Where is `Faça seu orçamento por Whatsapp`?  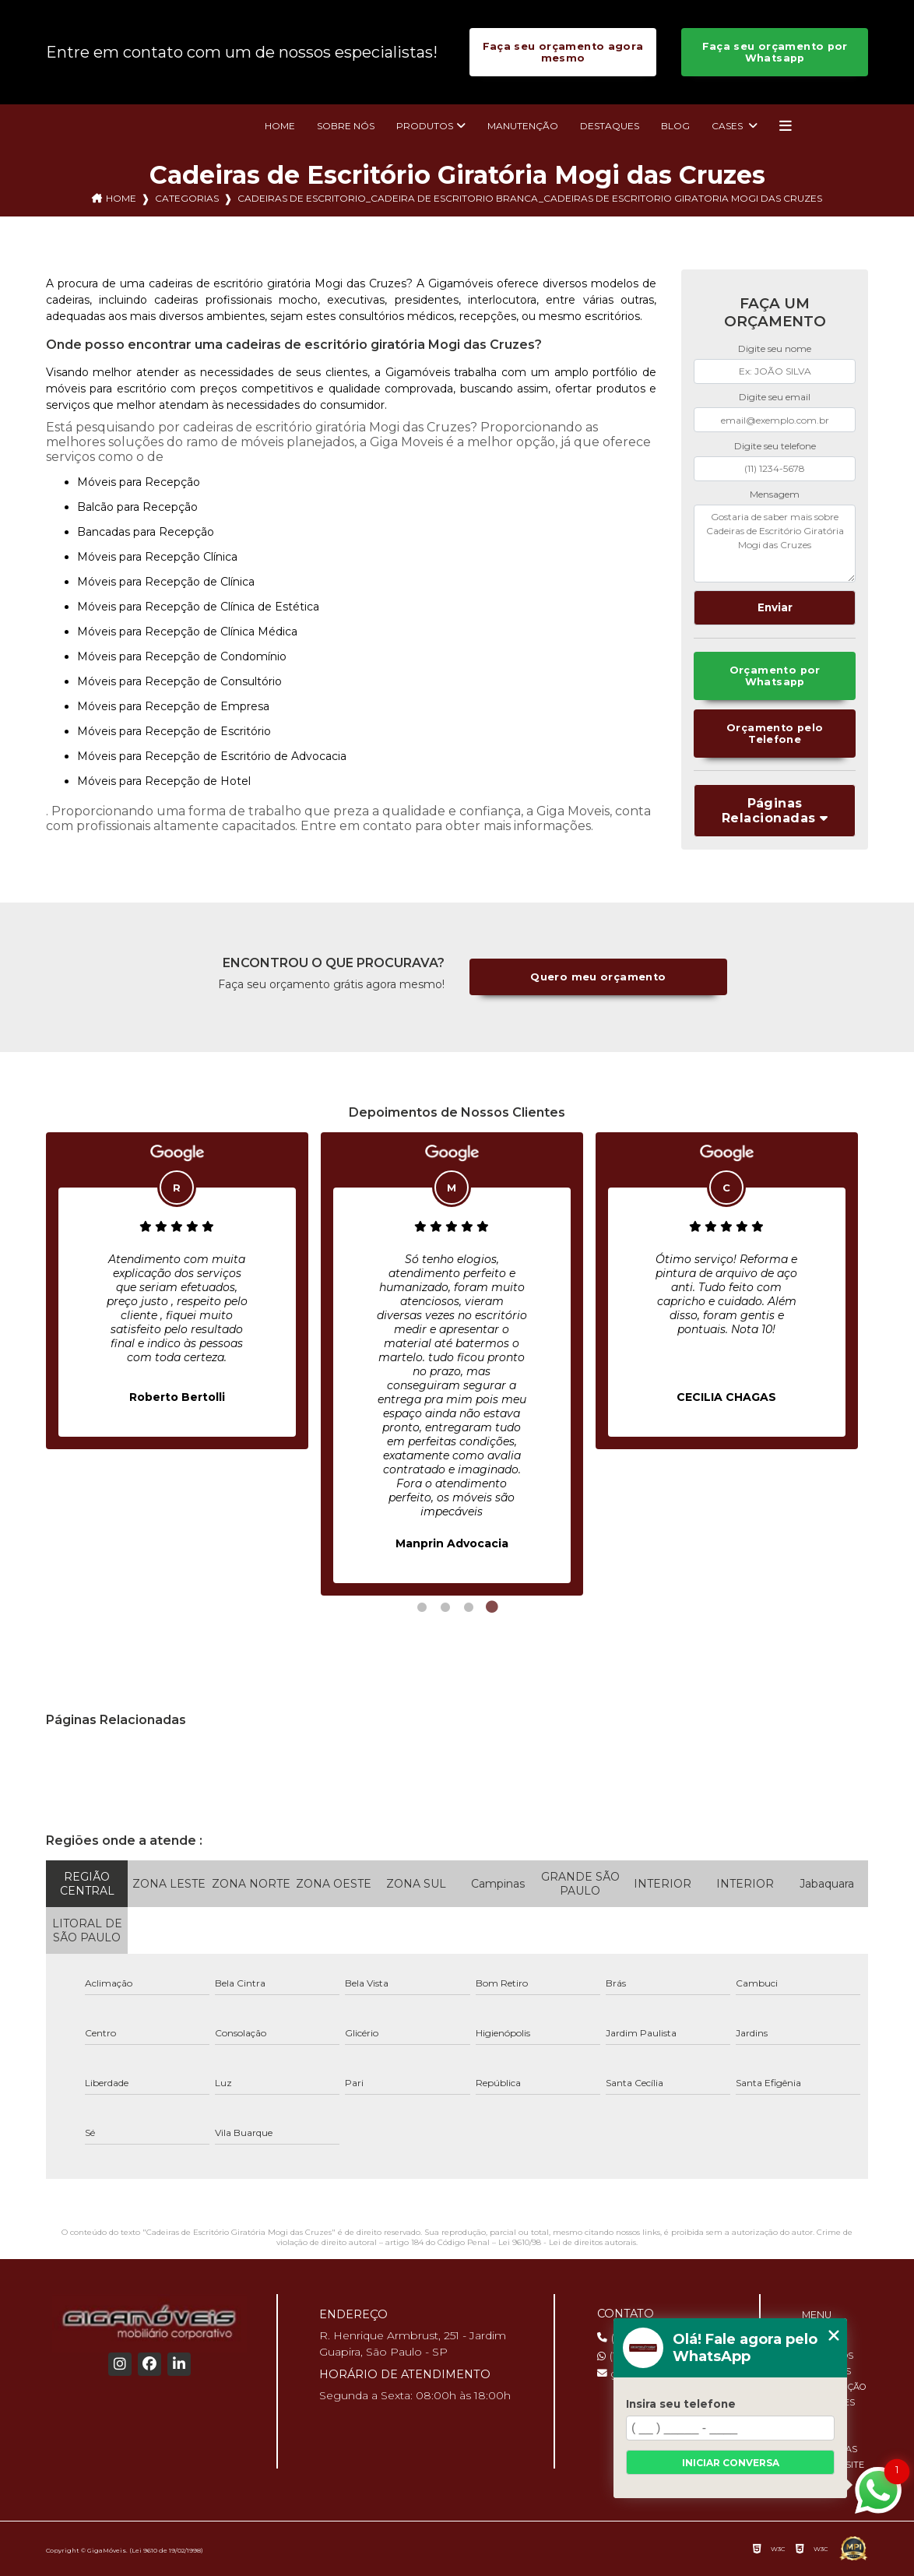 Faça seu orçamento por Whatsapp is located at coordinates (775, 52).